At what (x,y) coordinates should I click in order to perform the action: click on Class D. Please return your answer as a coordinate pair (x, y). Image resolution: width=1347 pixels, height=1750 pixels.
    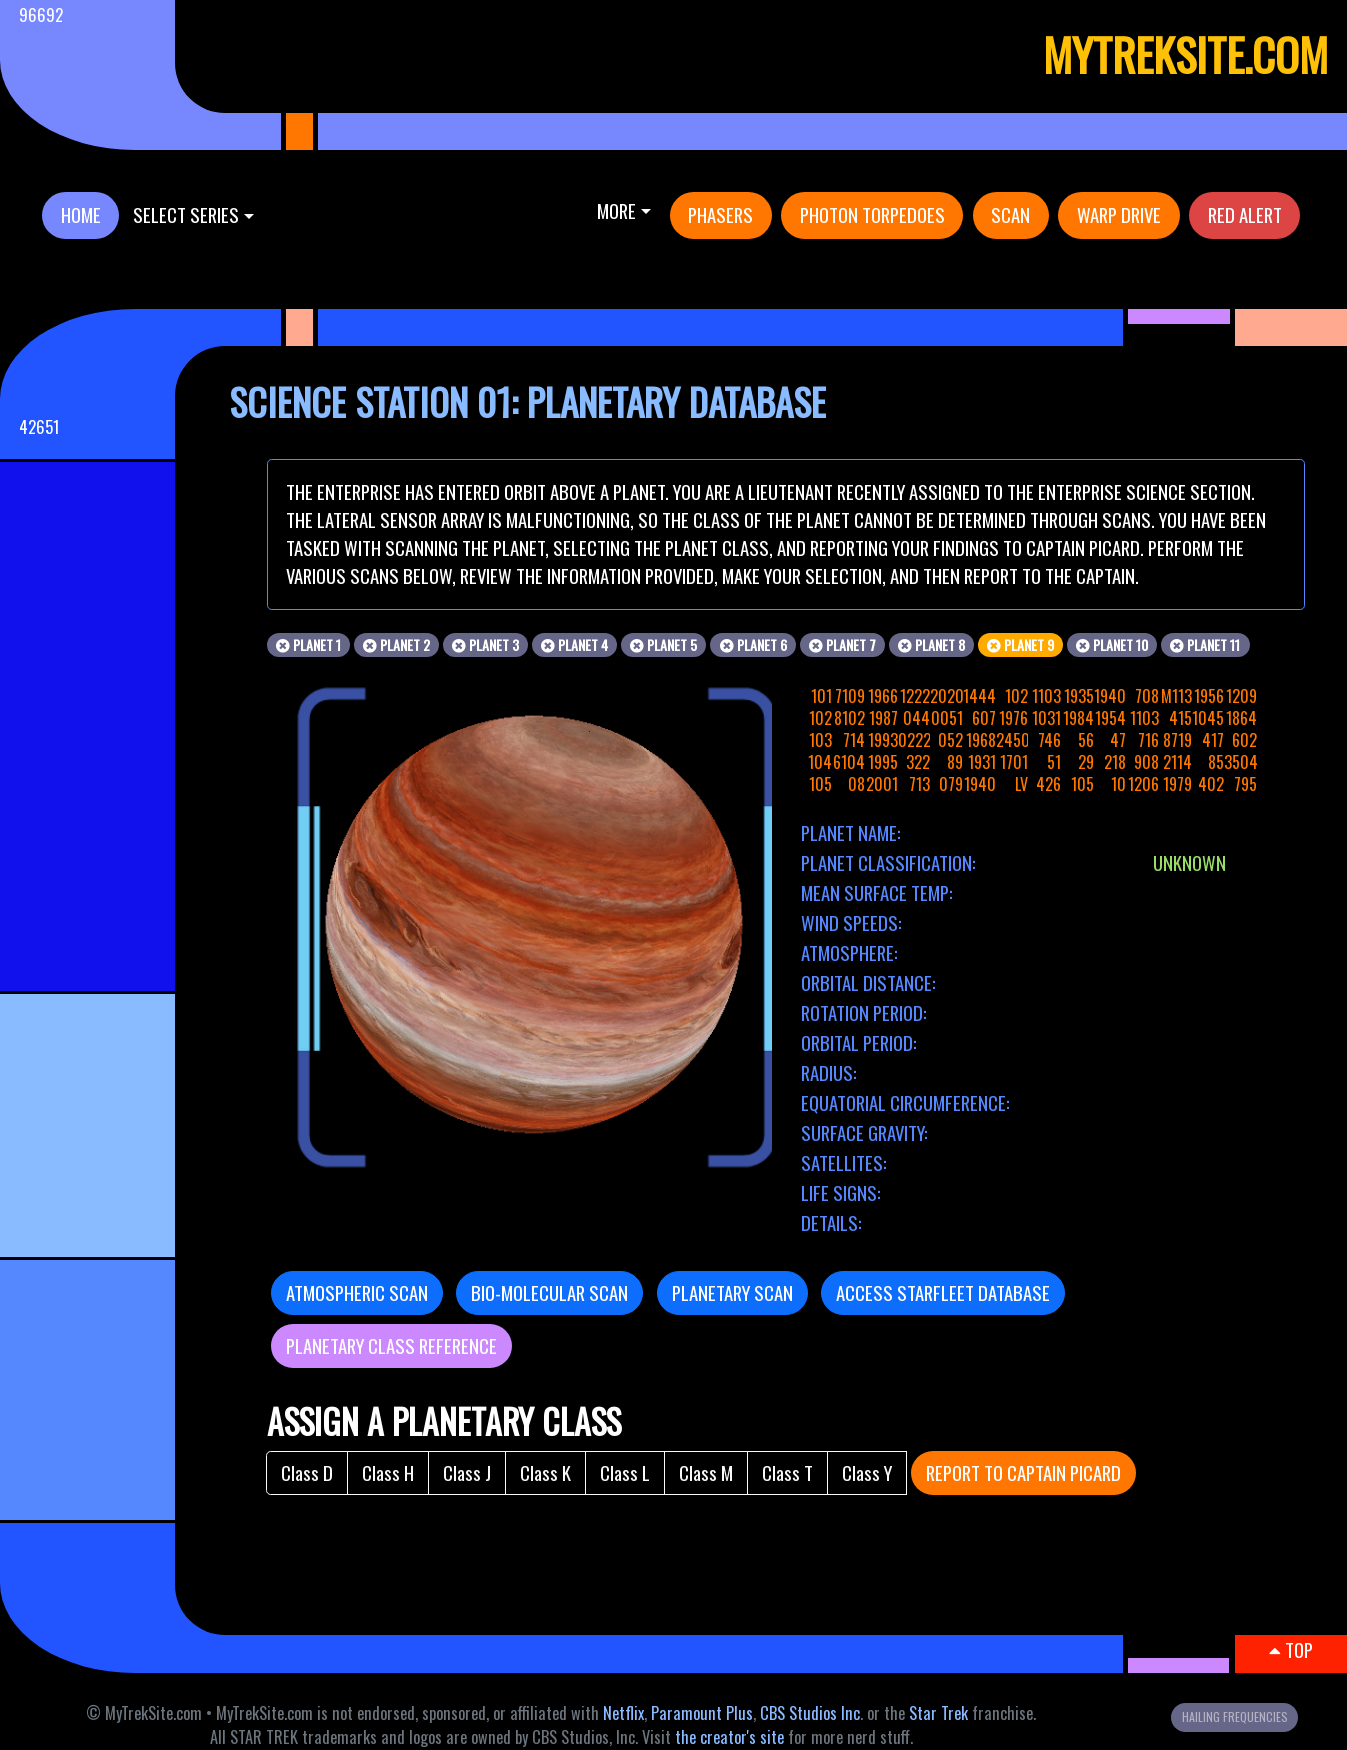
    Looking at the image, I should click on (307, 1472).